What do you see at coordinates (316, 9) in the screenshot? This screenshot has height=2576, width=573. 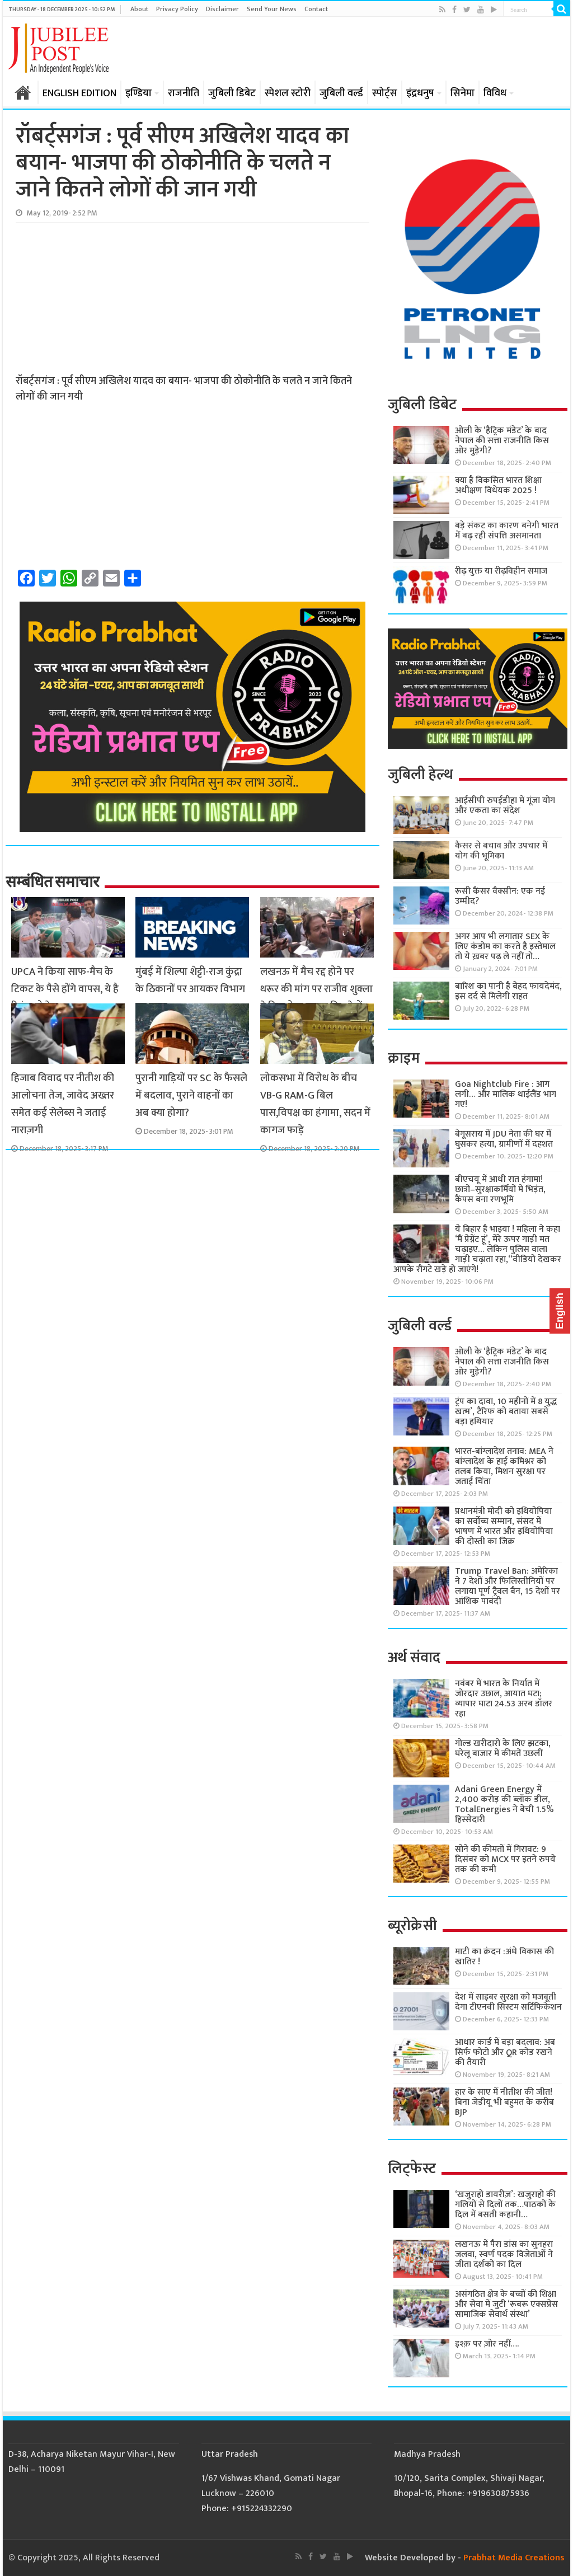 I see `Contact` at bounding box center [316, 9].